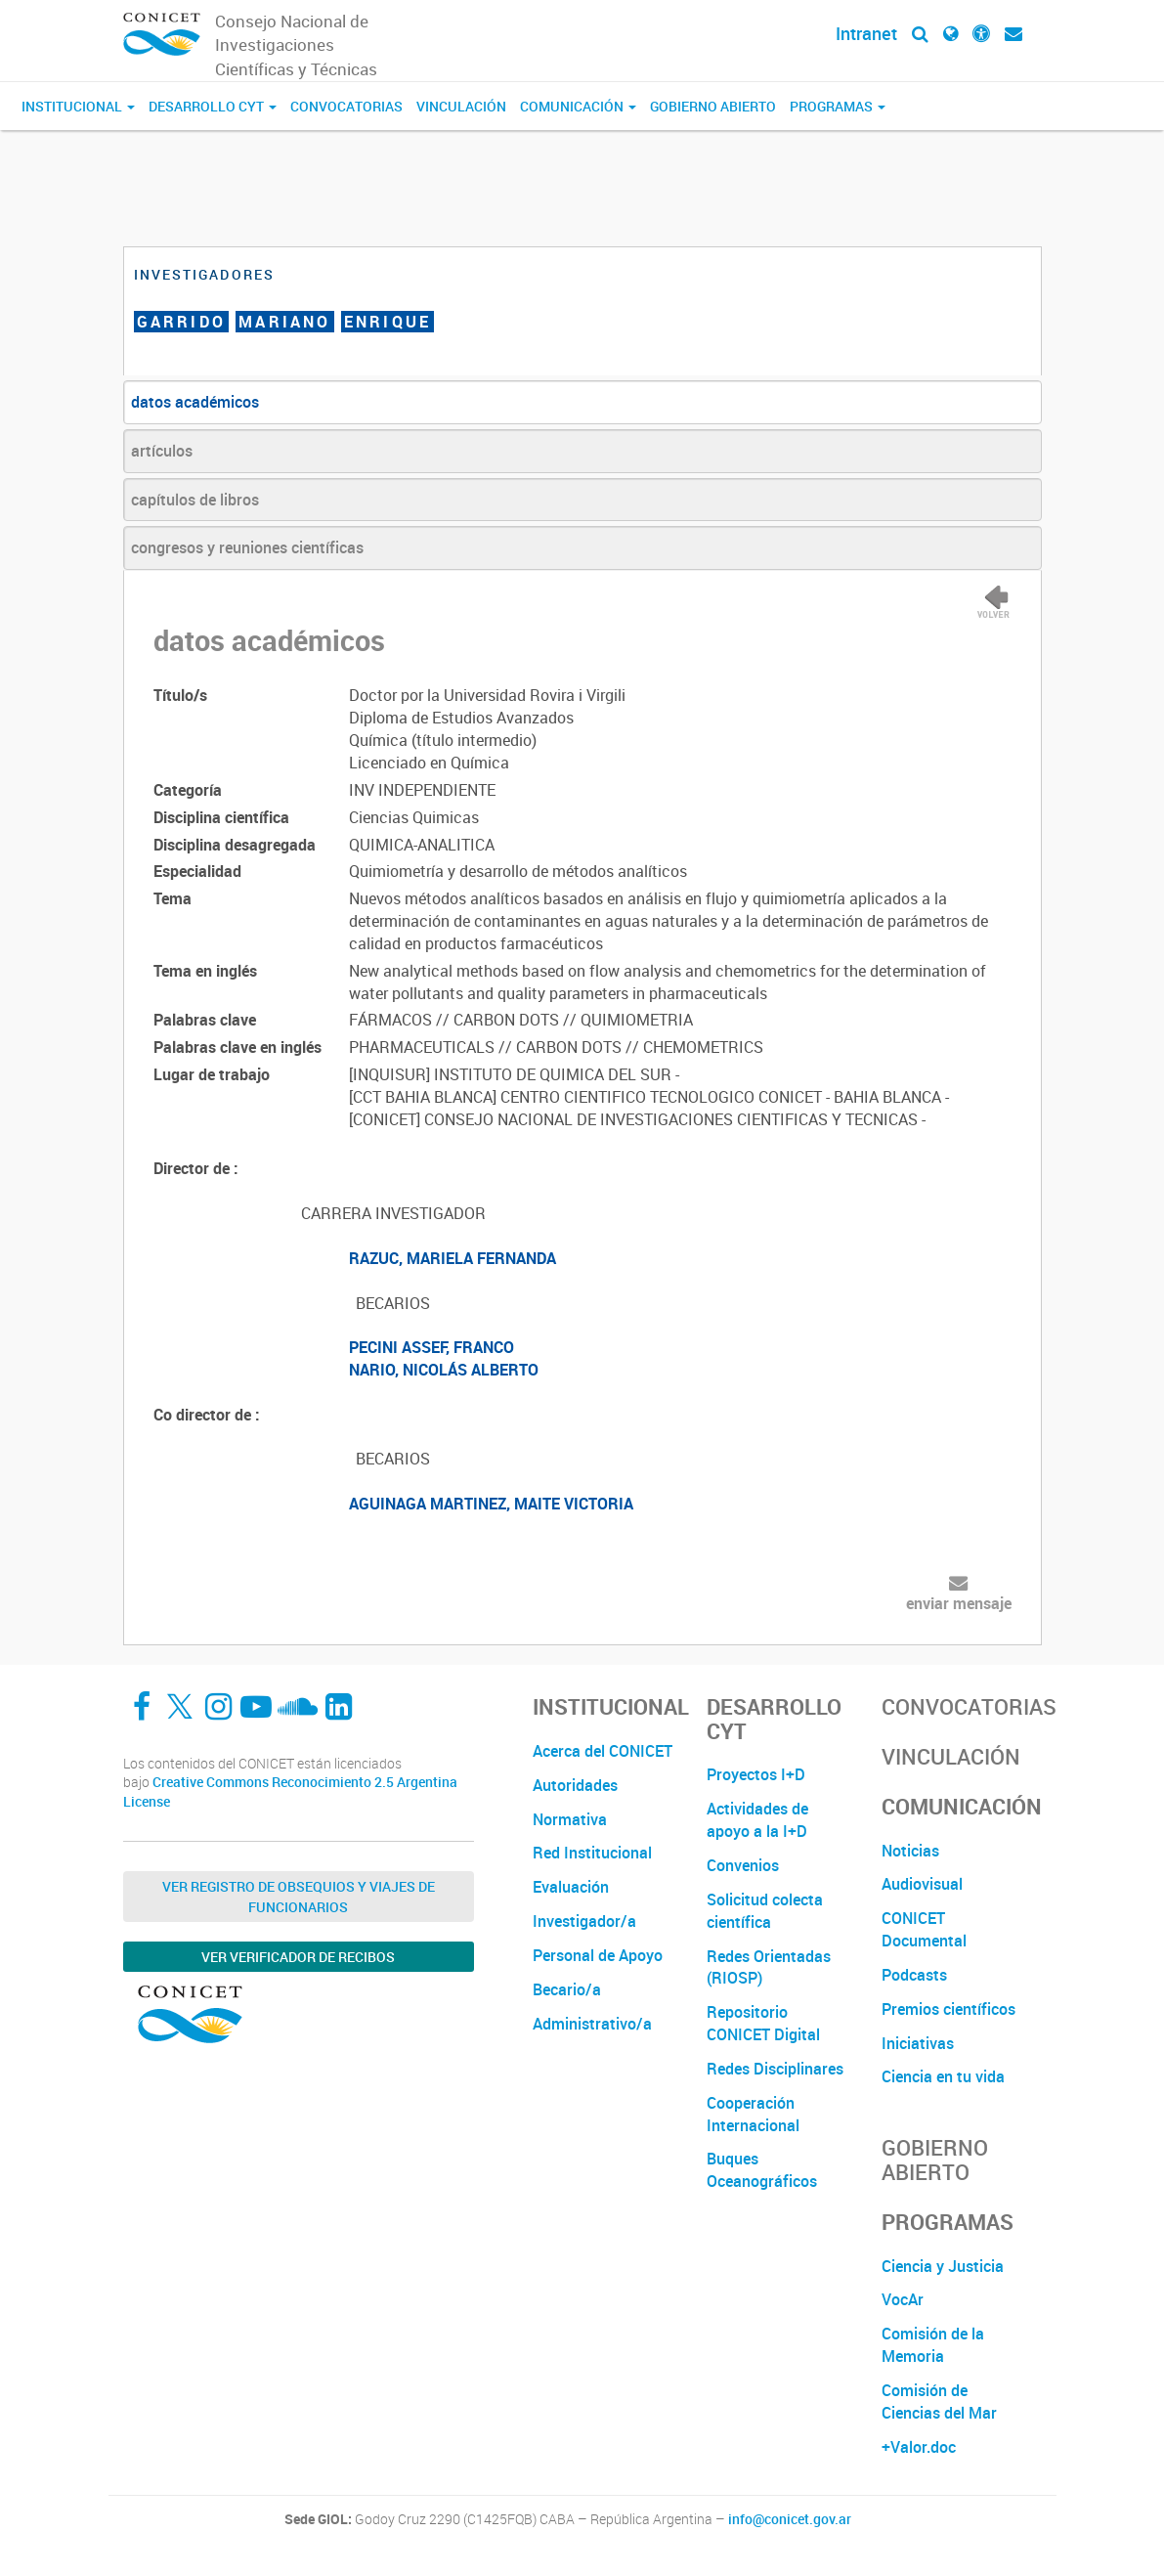 This screenshot has height=2576, width=1164. What do you see at coordinates (598, 1955) in the screenshot?
I see `Personal de Apoyo` at bounding box center [598, 1955].